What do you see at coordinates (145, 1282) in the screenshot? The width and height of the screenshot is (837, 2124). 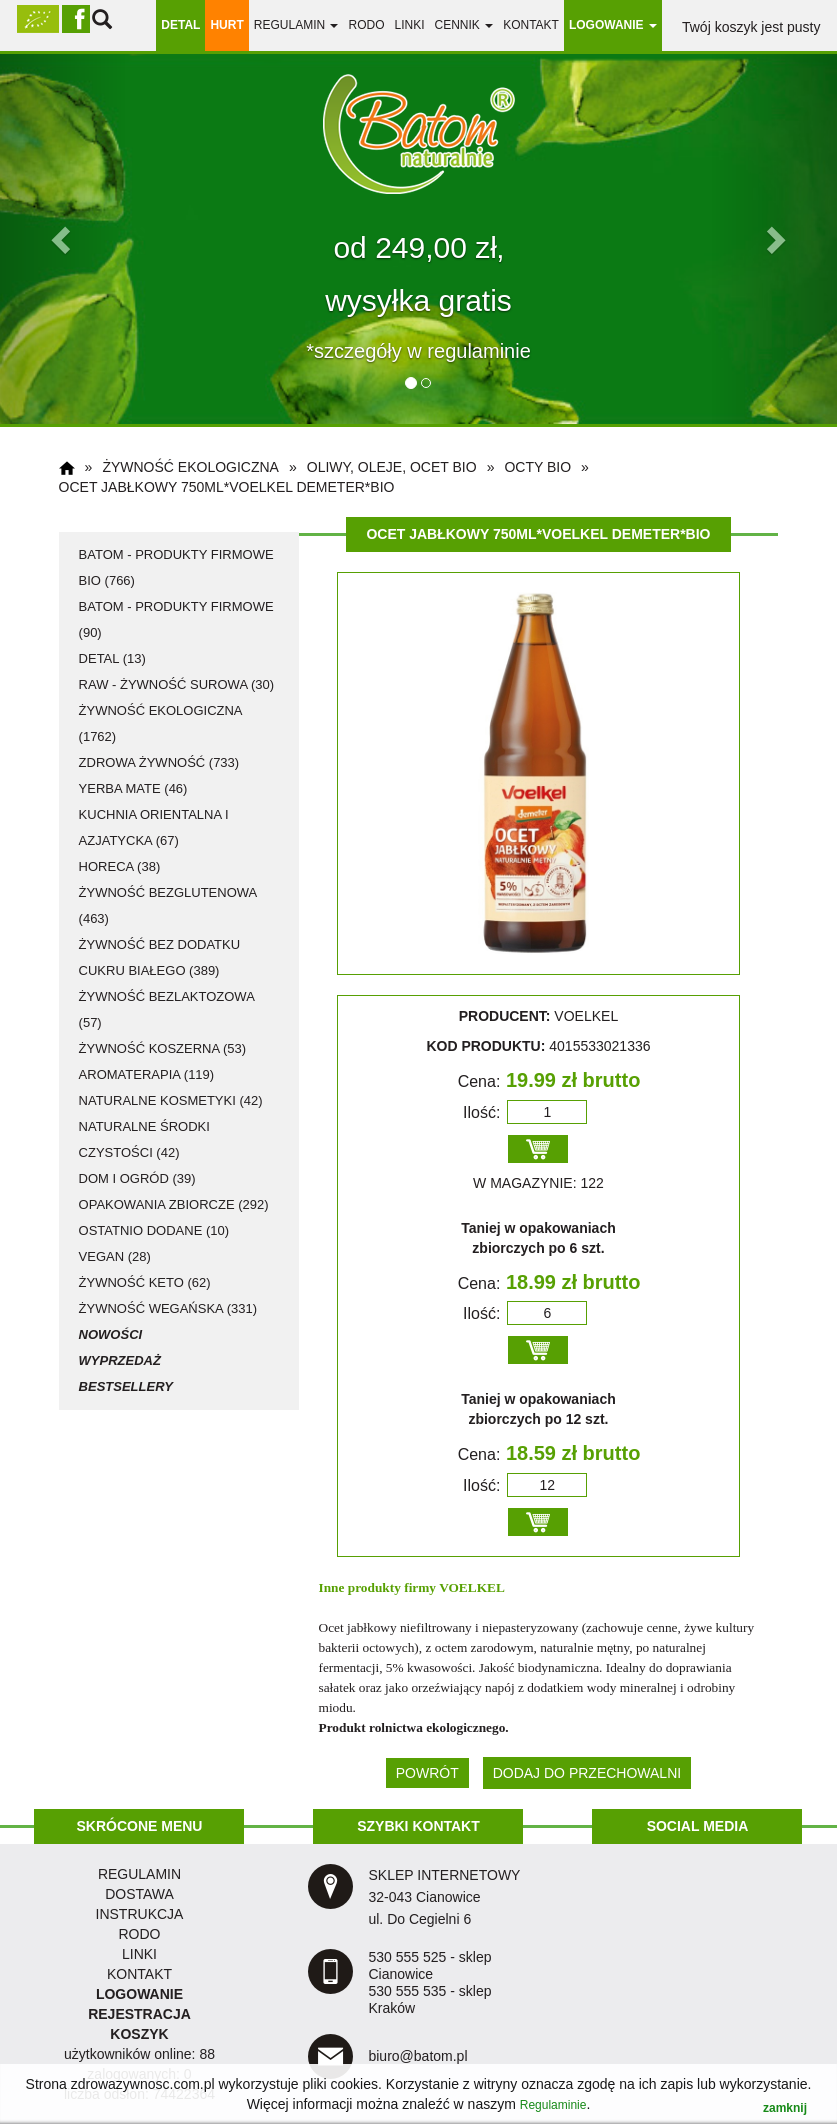 I see `żywność KETO (62)` at bounding box center [145, 1282].